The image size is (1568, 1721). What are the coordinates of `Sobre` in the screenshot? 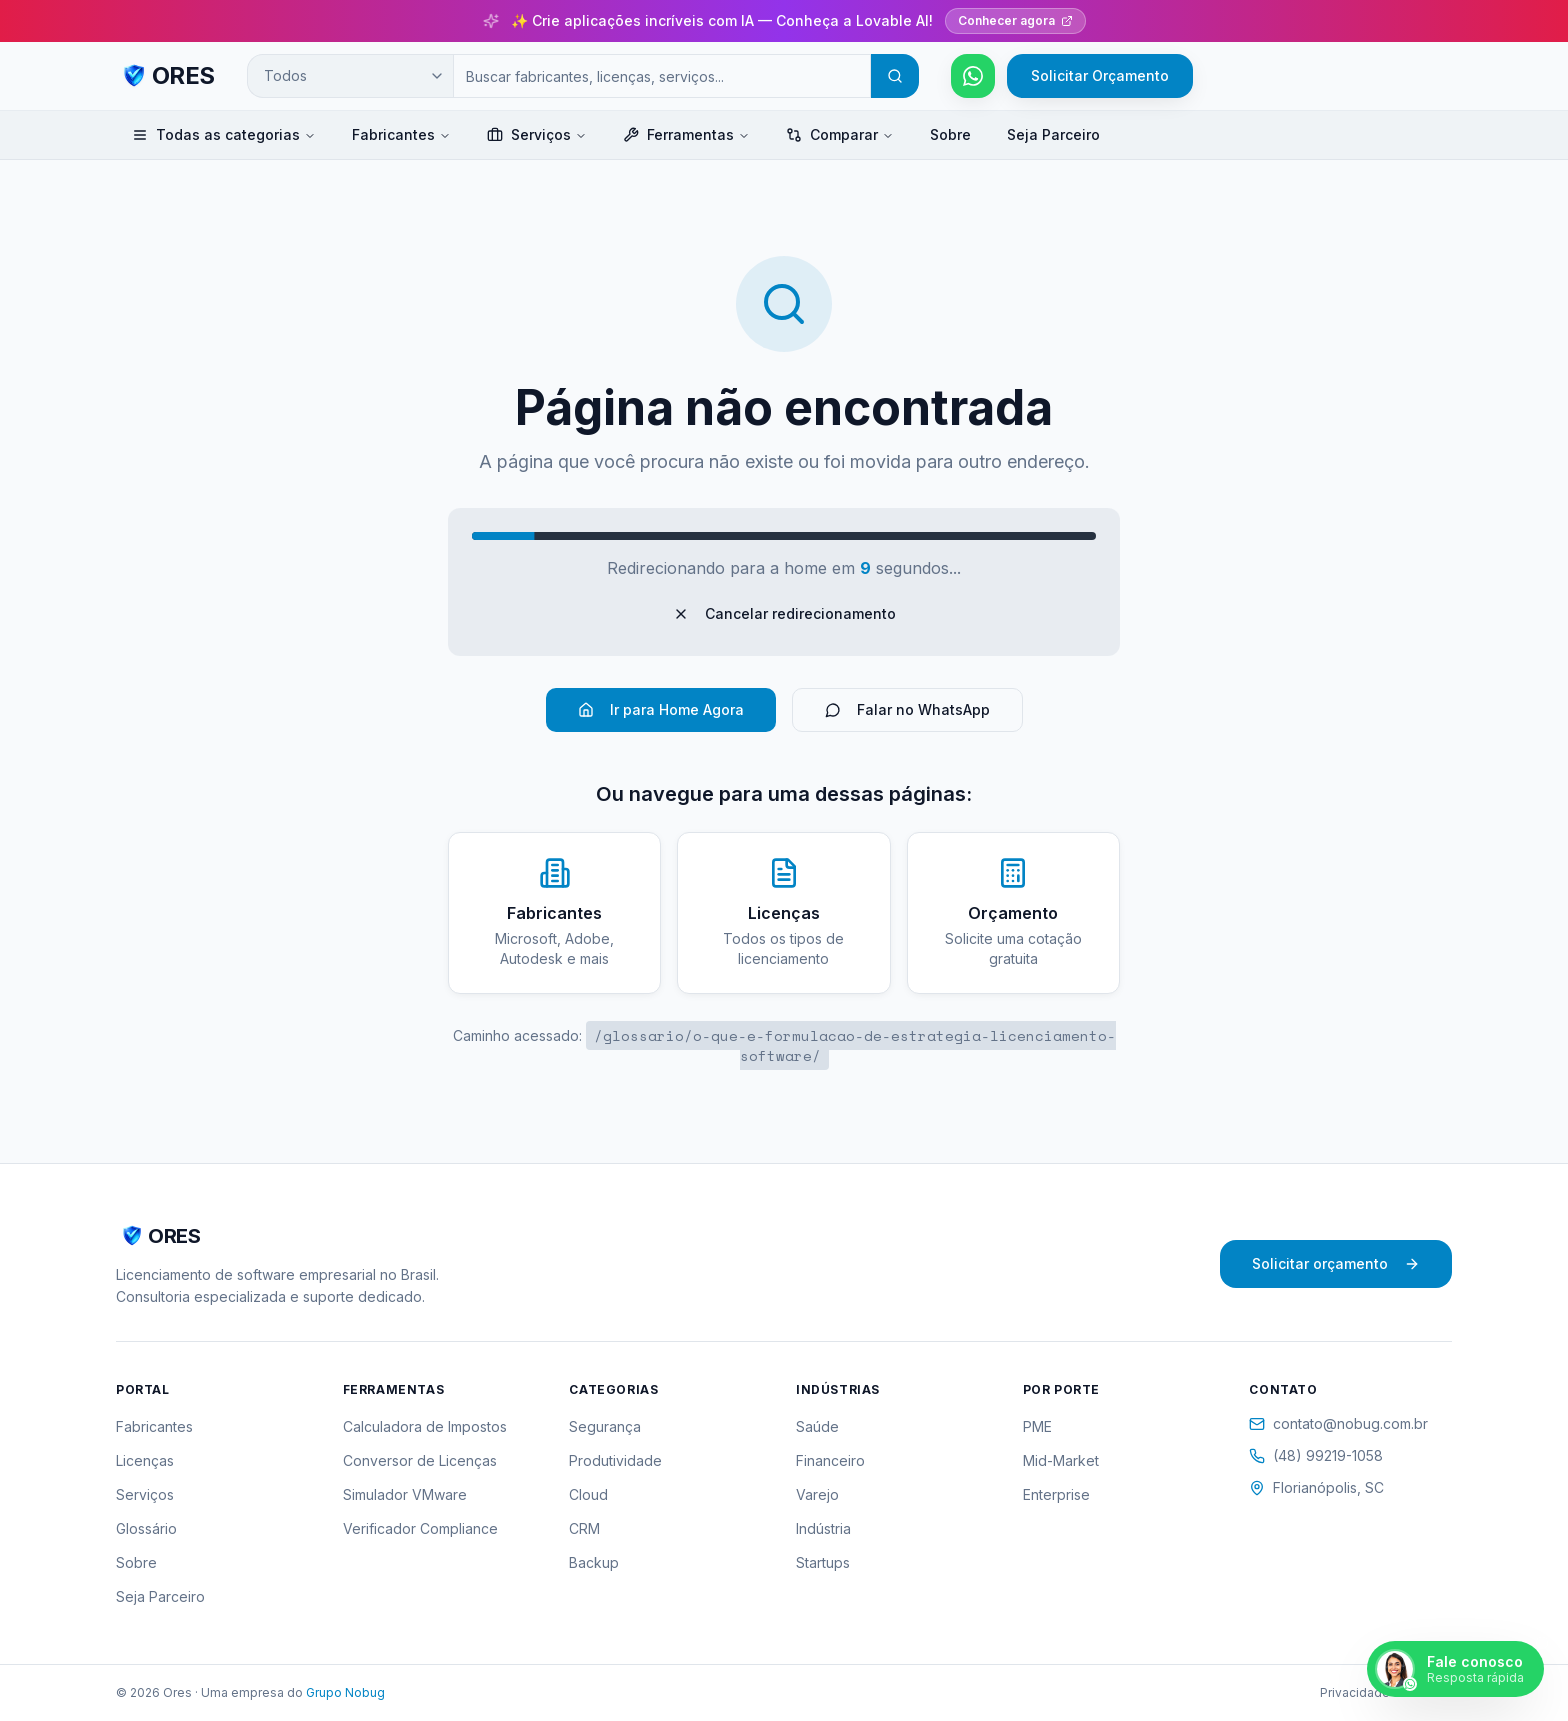 It's located at (950, 134).